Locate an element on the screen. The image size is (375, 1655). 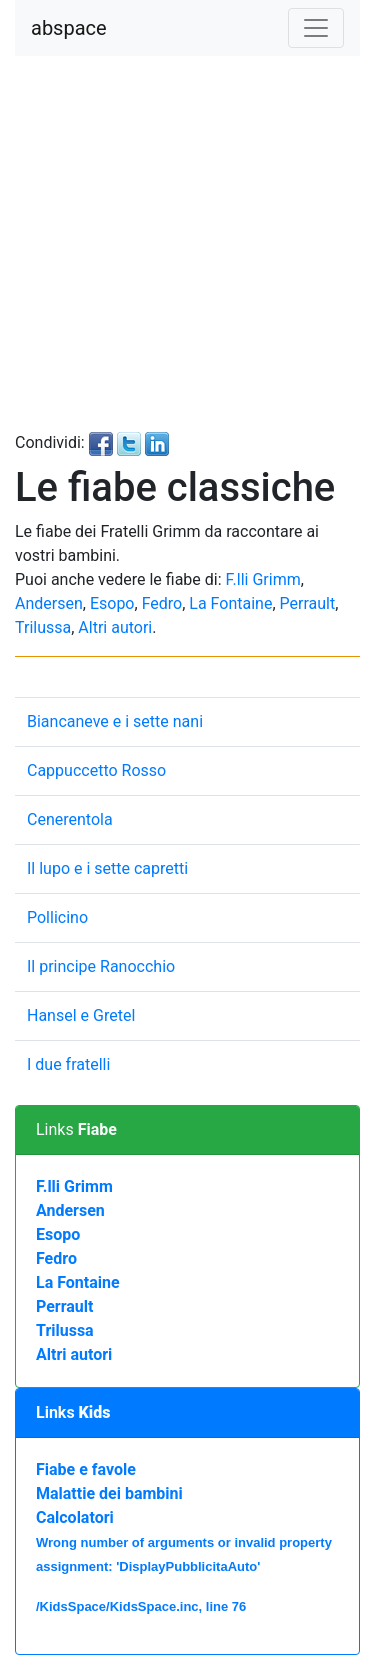
Il principe Ranocchio is located at coordinates (101, 966).